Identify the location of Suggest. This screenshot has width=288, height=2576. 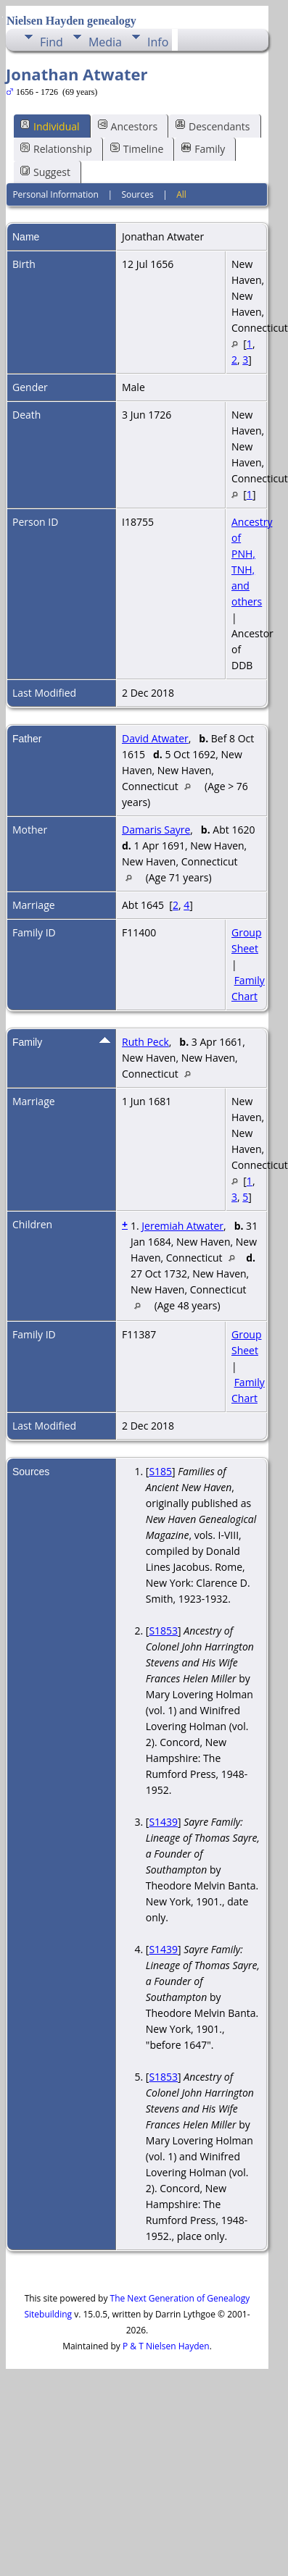
(45, 172).